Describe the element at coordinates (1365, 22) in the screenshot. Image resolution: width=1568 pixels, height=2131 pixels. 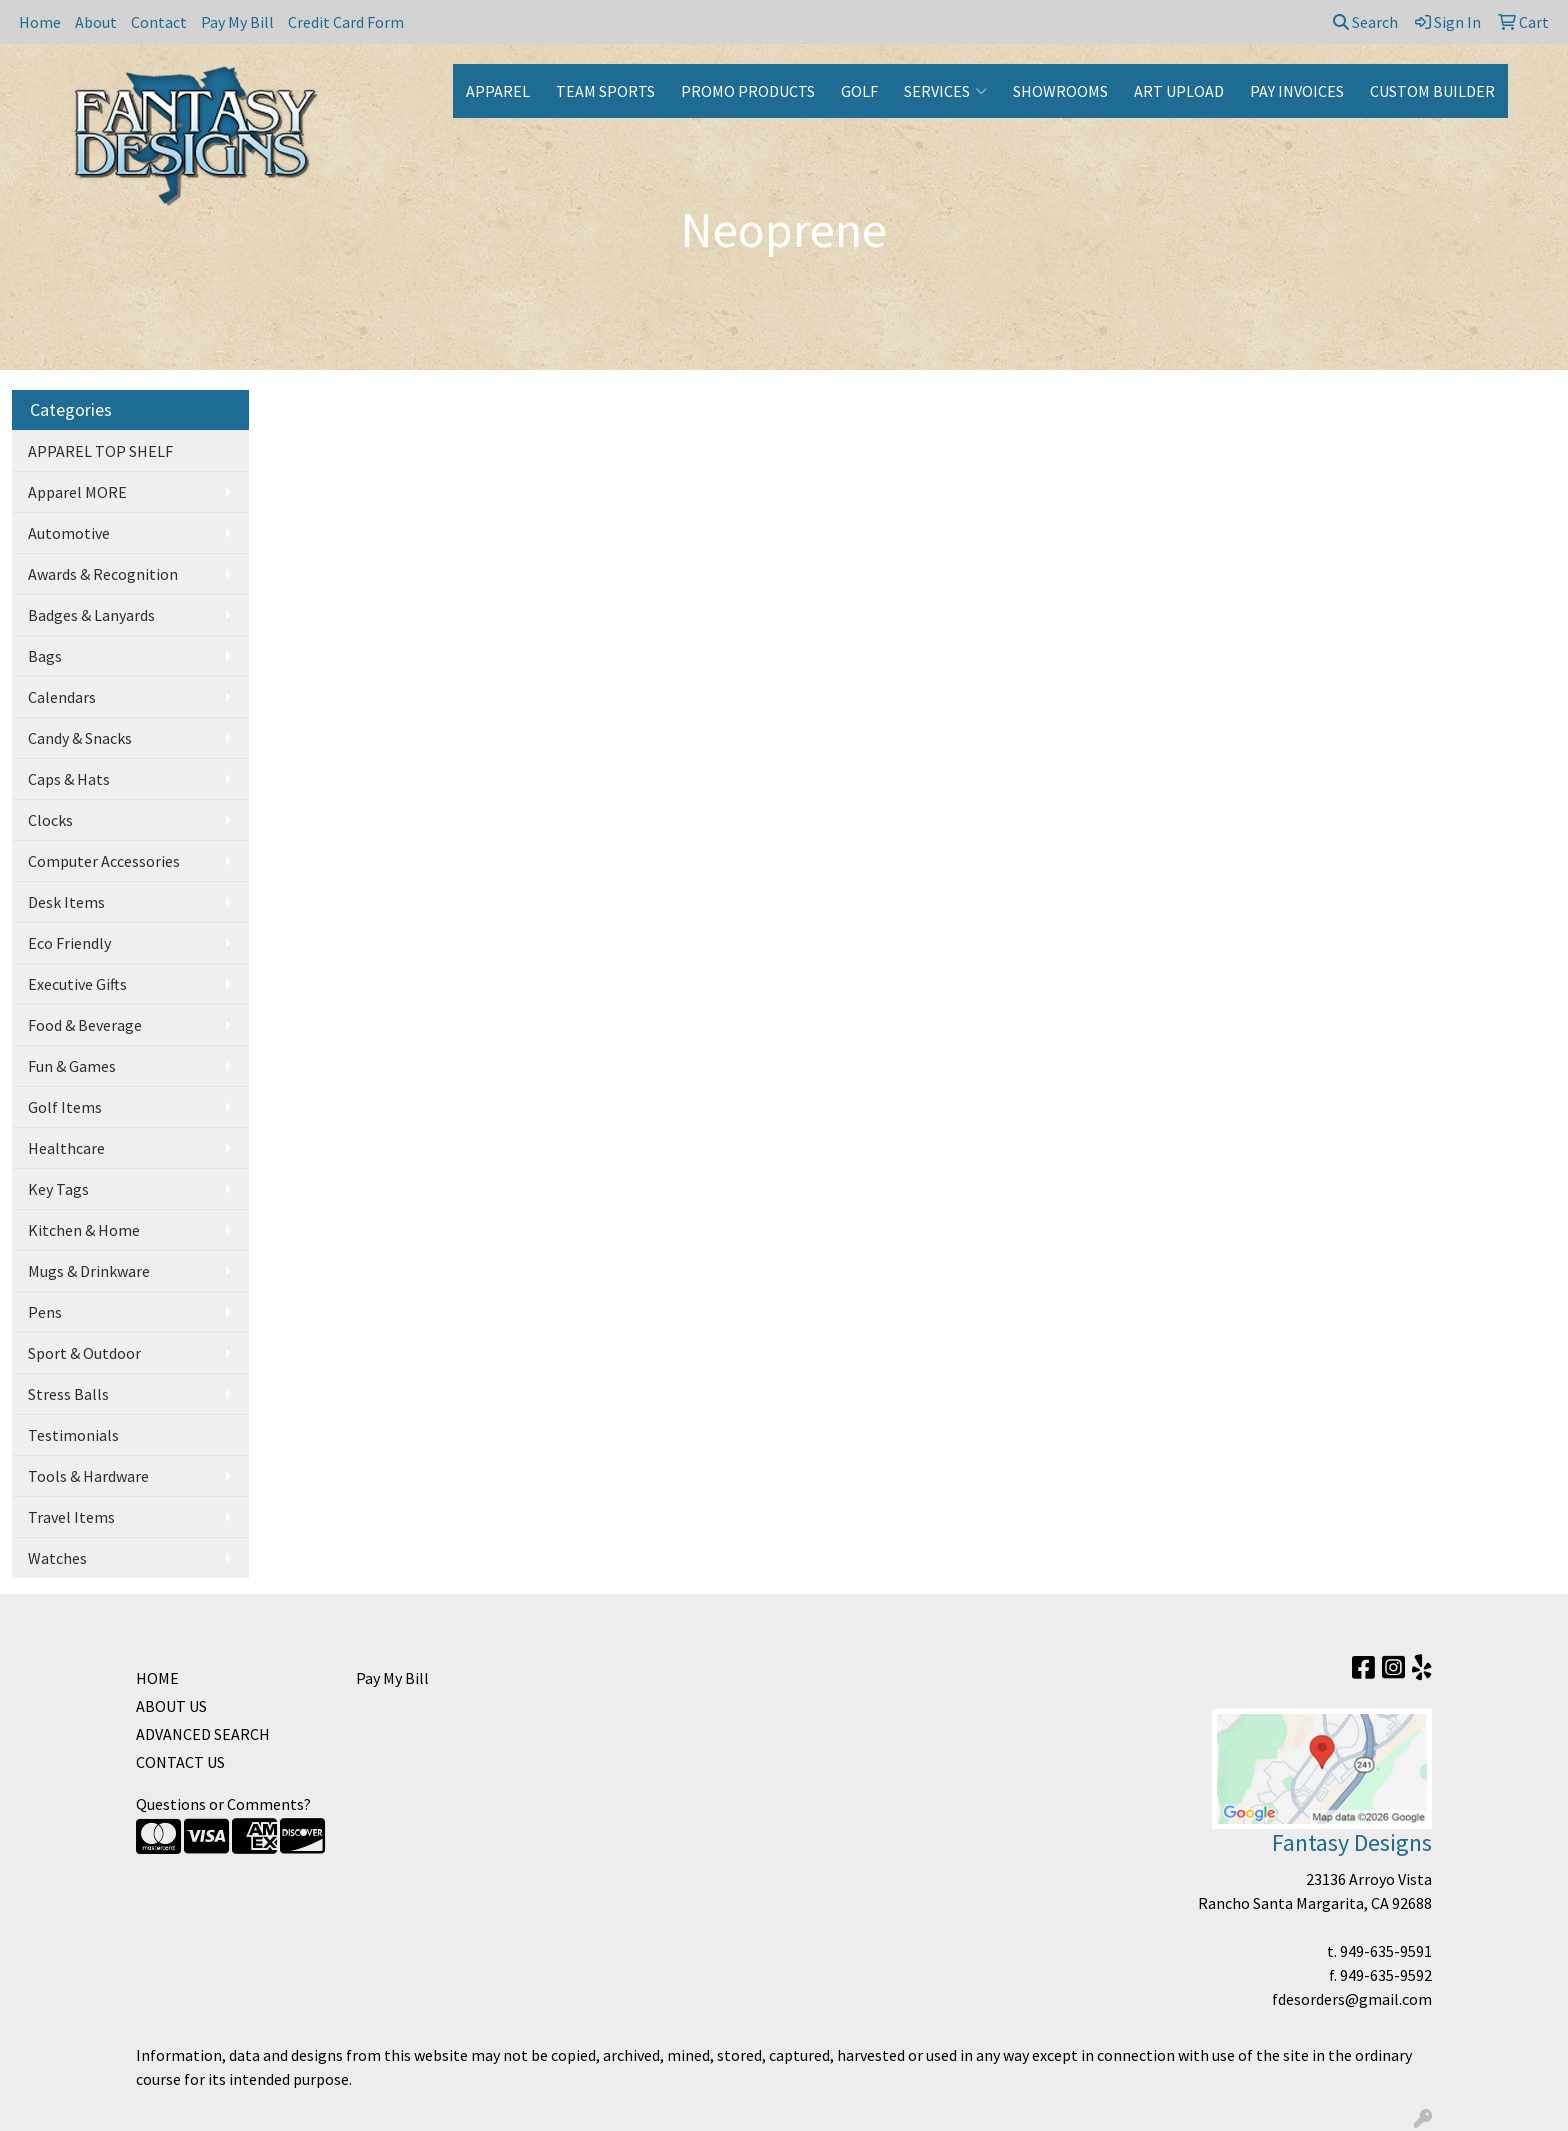
I see `Search` at that location.